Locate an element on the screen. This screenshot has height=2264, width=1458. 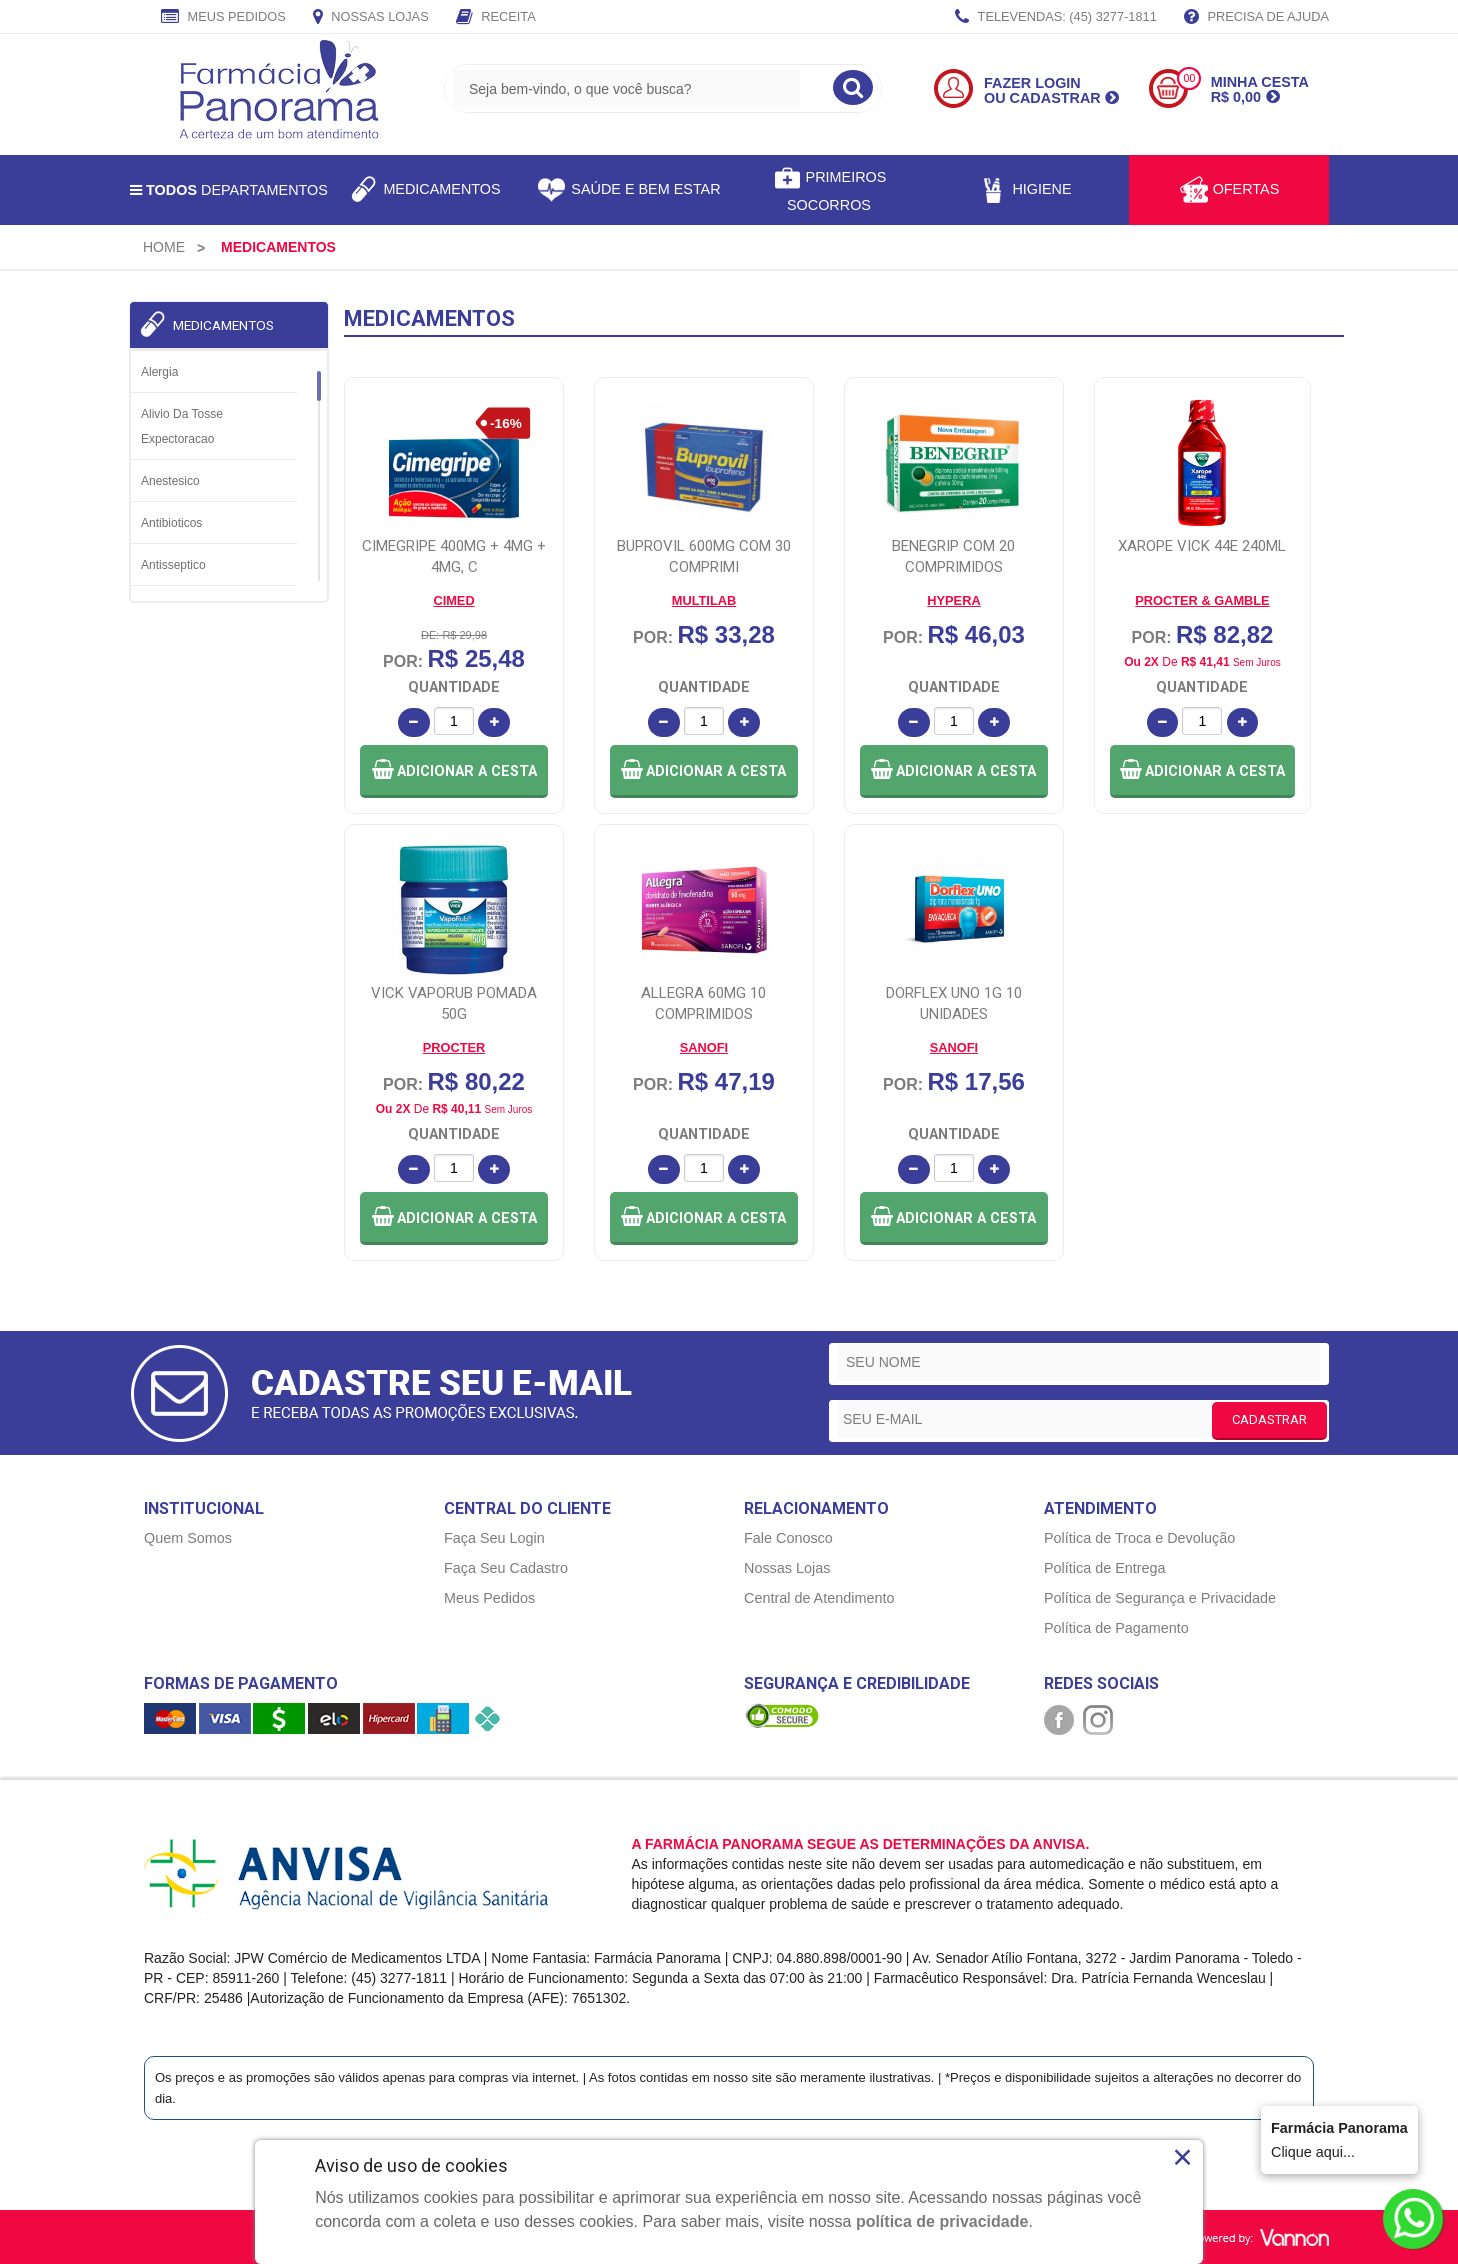
Departamentos is located at coordinates (229, 190).